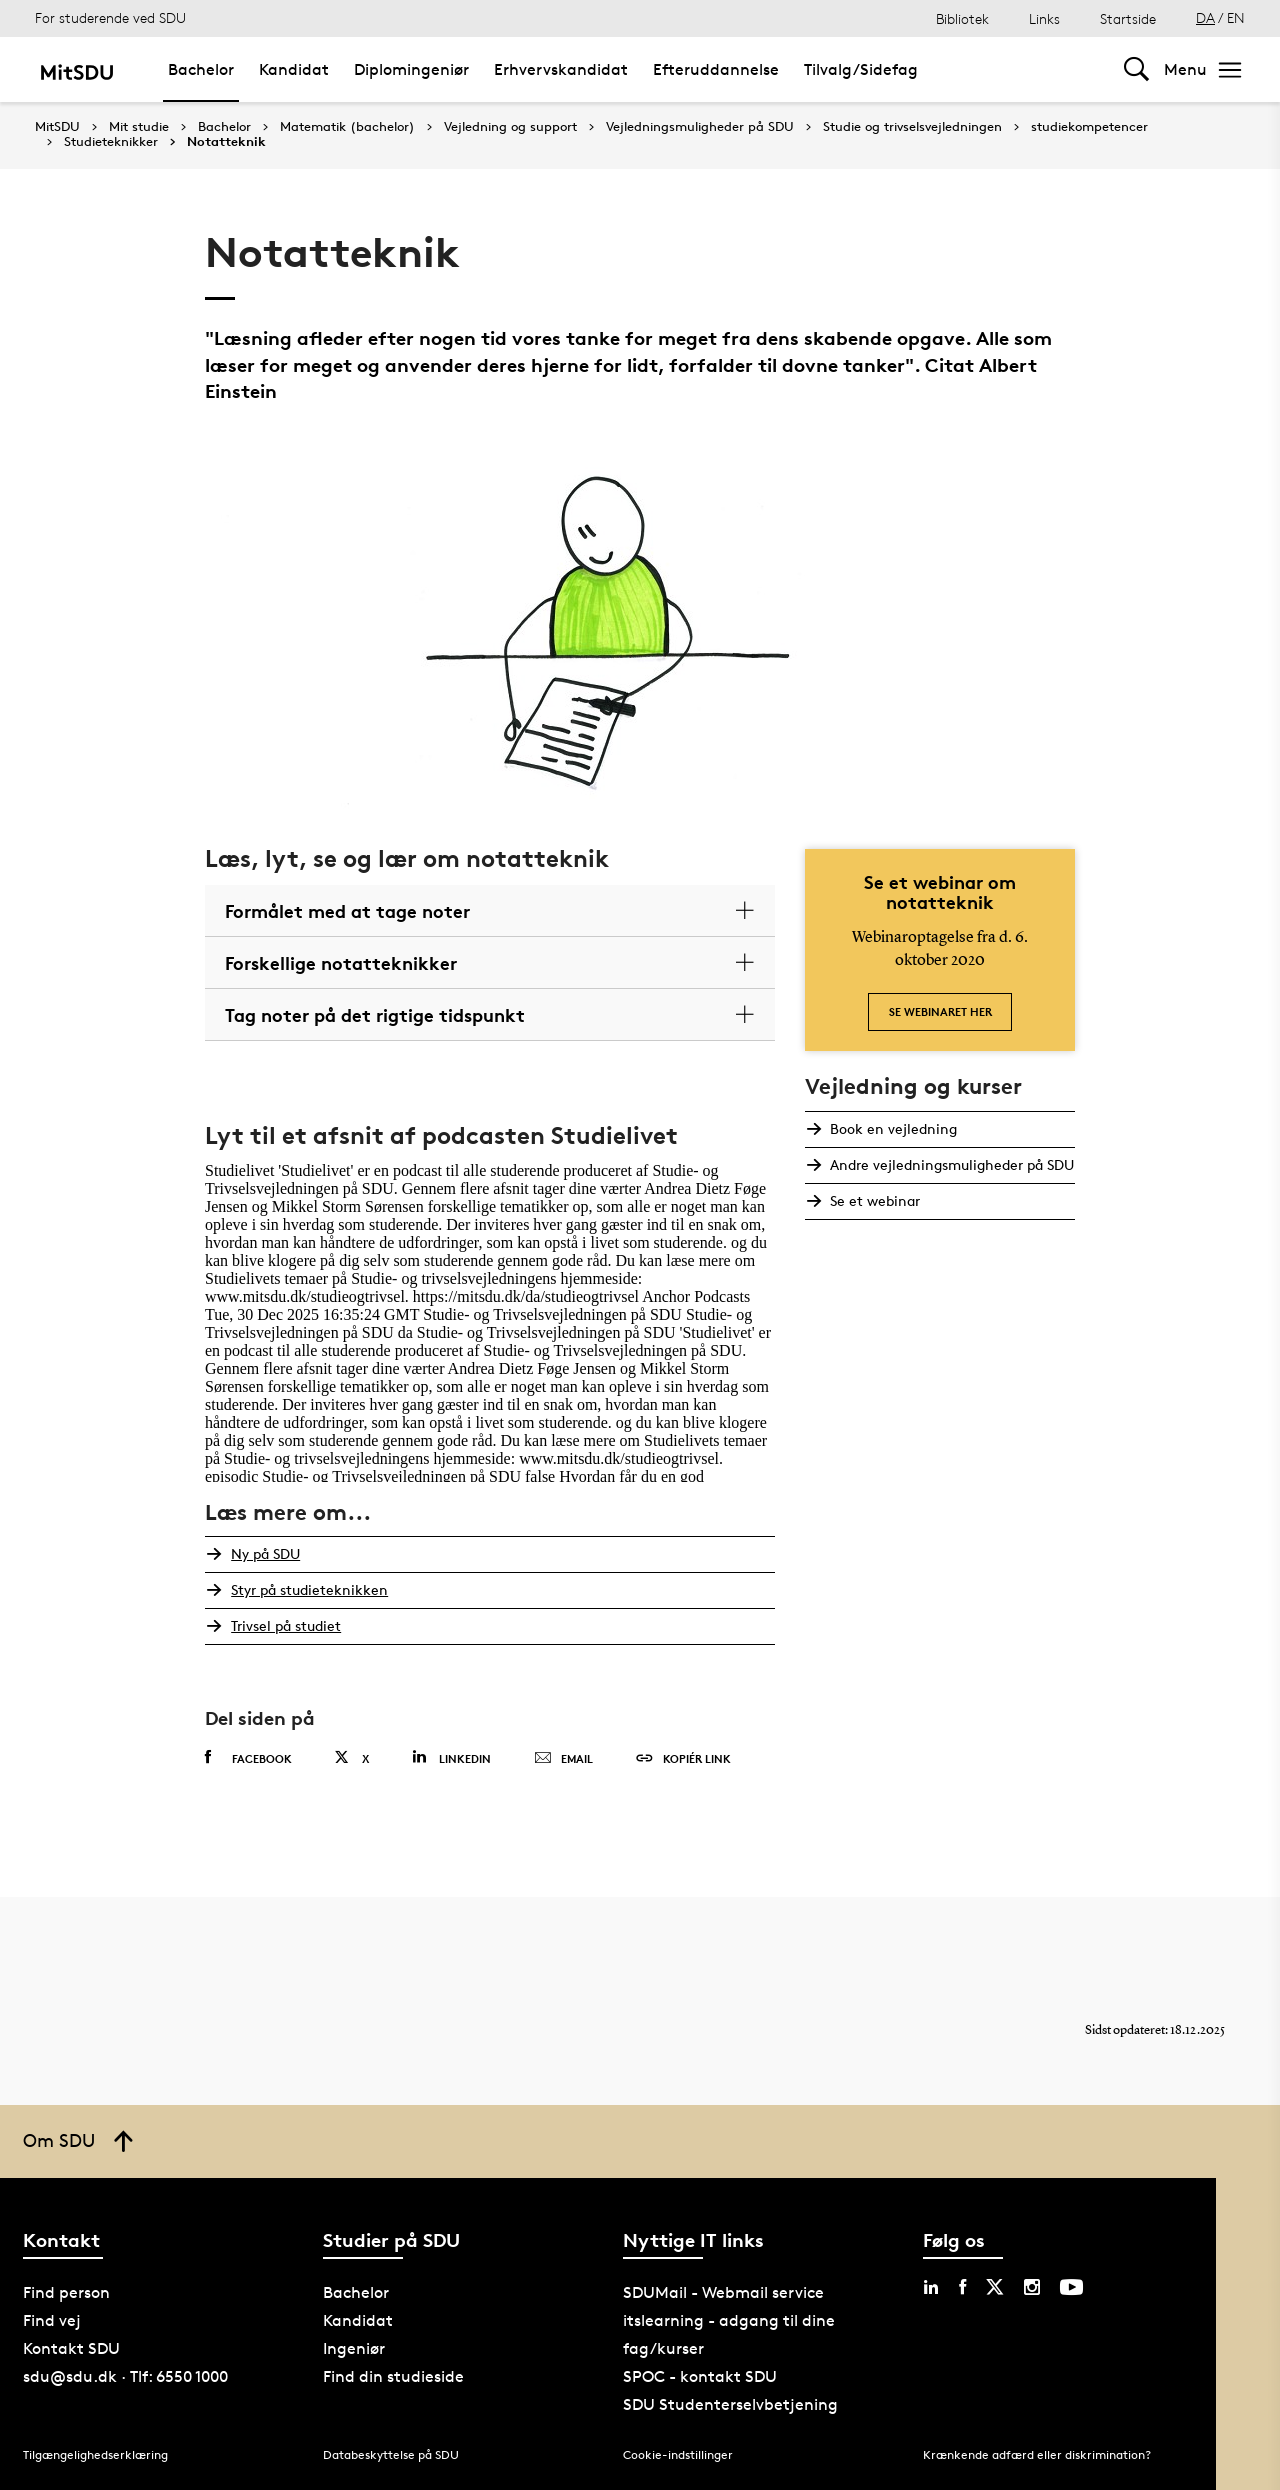  Describe the element at coordinates (892, 1128) in the screenshot. I see `Book en vejledning` at that location.